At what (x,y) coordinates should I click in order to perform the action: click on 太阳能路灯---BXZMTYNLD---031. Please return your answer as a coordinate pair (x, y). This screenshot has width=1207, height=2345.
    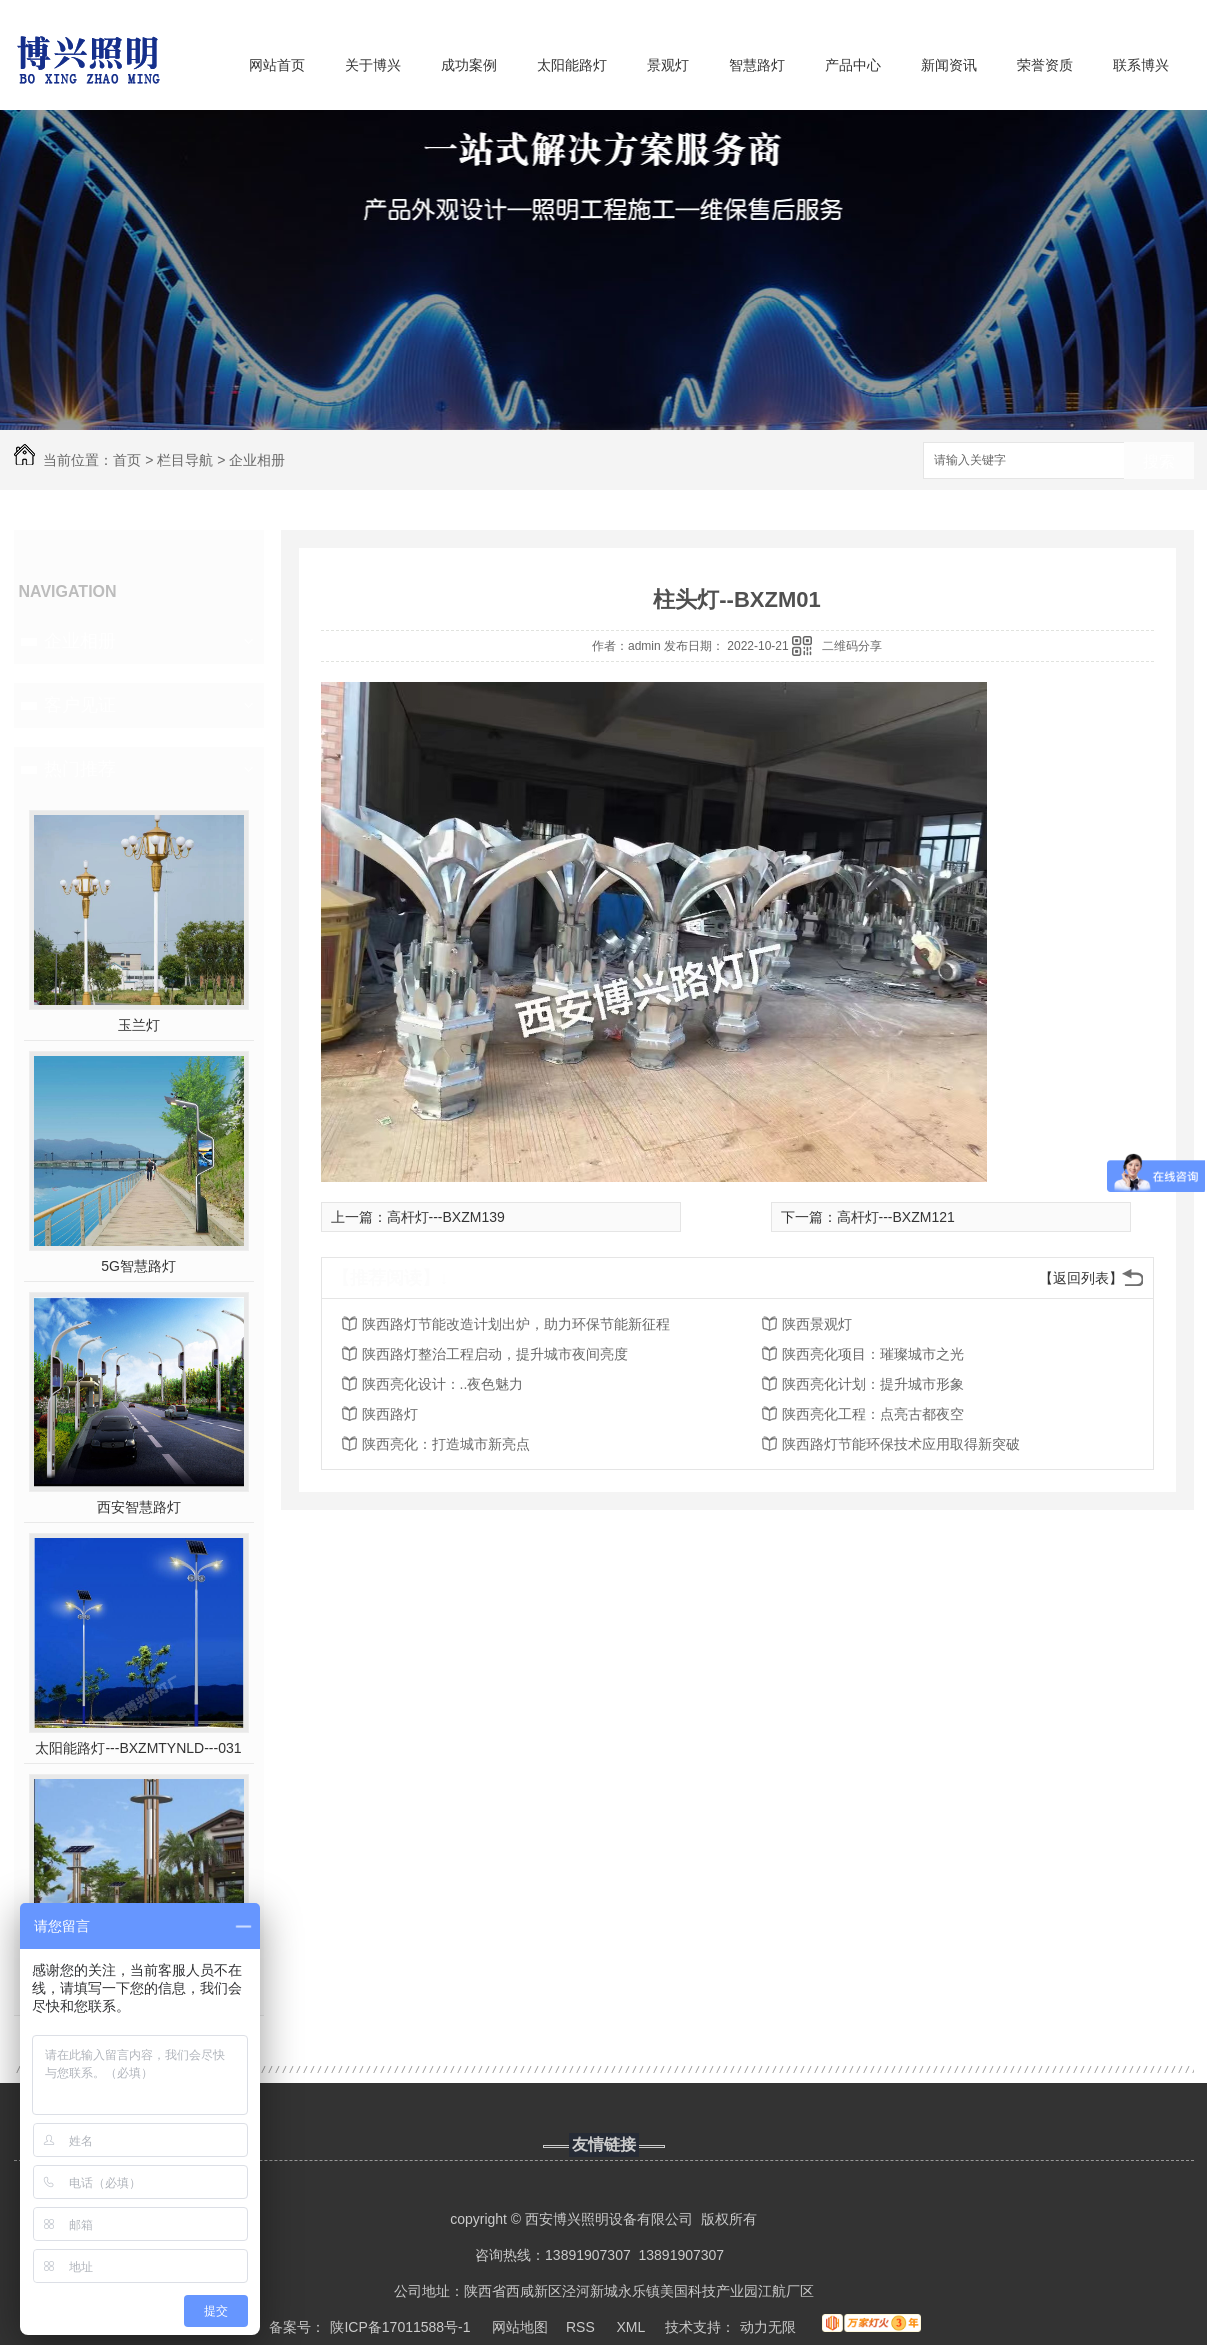
    Looking at the image, I should click on (138, 1748).